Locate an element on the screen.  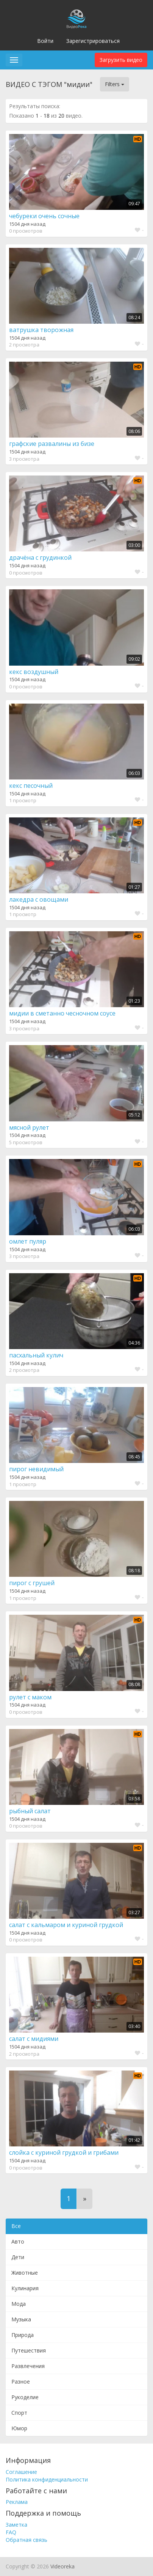
Природа is located at coordinates (22, 2334).